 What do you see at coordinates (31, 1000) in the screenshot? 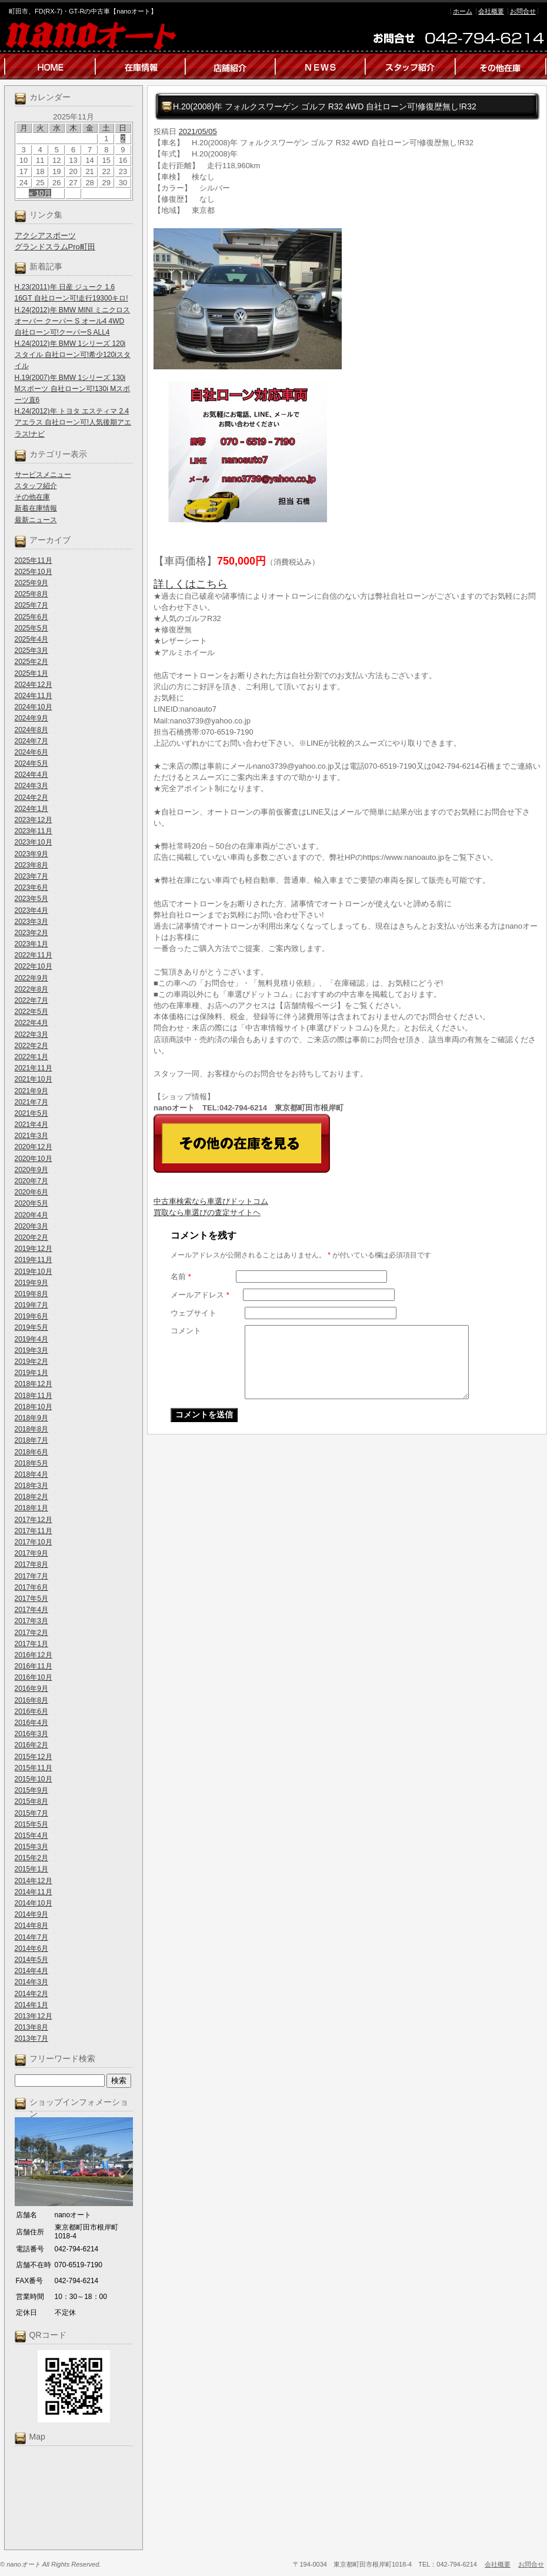
I see `2022年7月` at bounding box center [31, 1000].